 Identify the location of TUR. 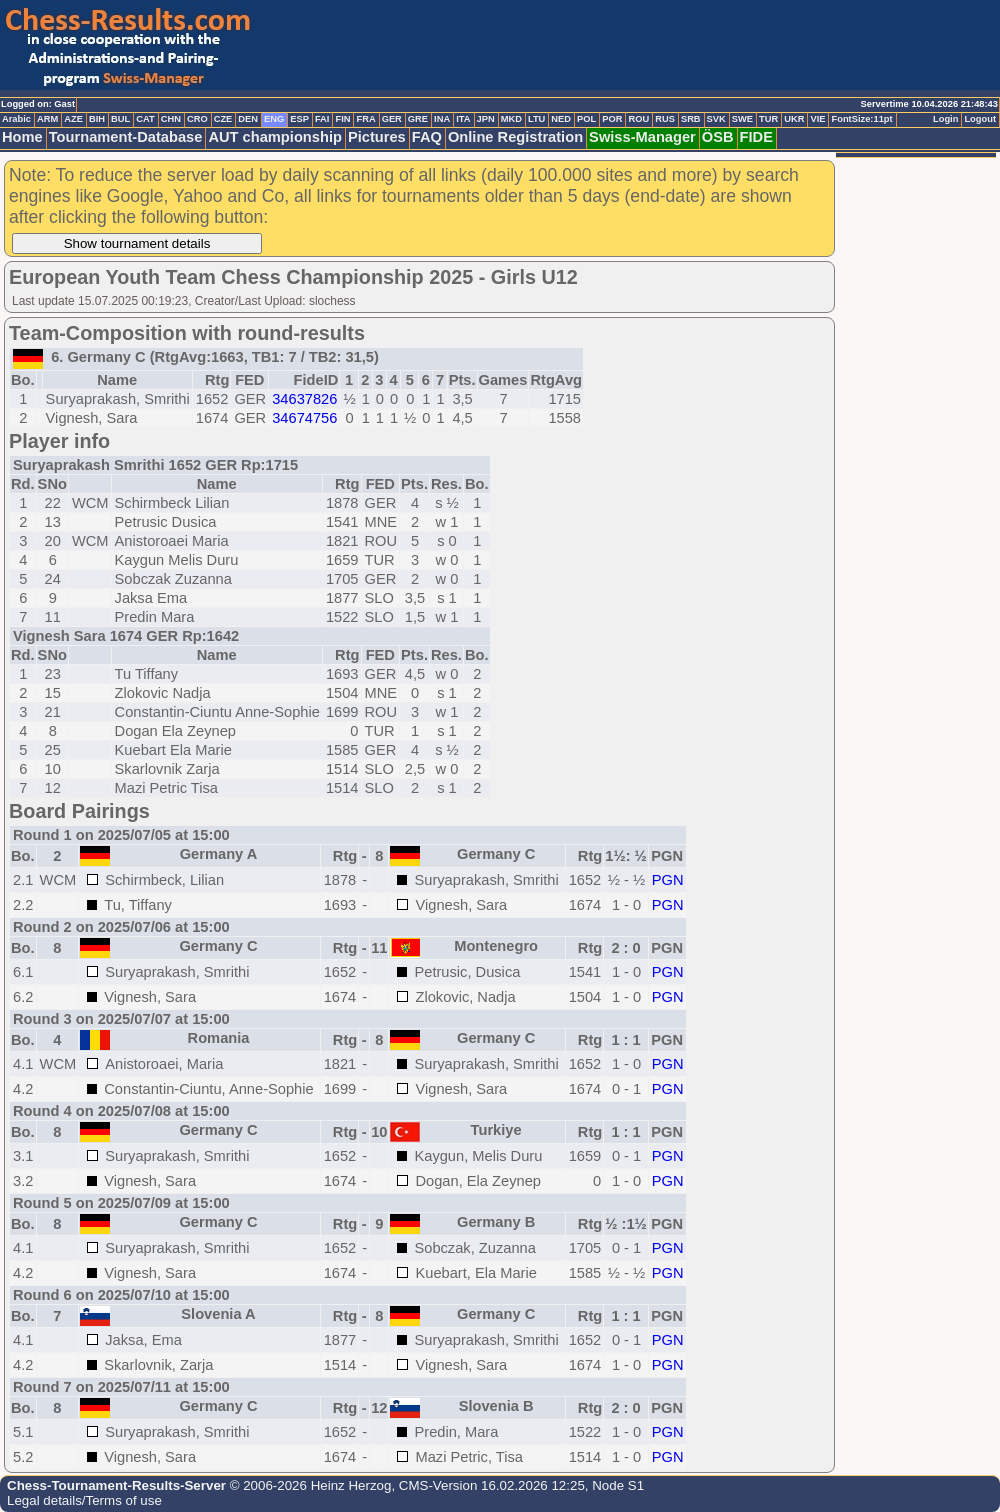
(768, 119).